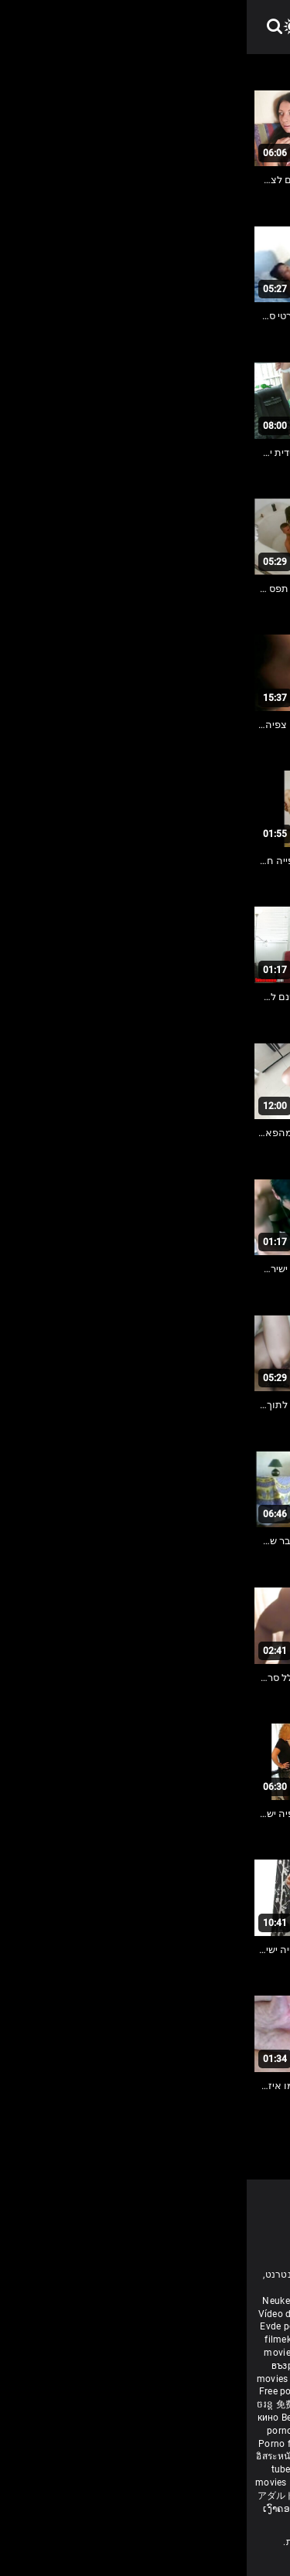 The height and width of the screenshot is (2576, 290). What do you see at coordinates (155, 2379) in the screenshot?
I see `ఉచిత శృంగార సినిమాలు` at bounding box center [155, 2379].